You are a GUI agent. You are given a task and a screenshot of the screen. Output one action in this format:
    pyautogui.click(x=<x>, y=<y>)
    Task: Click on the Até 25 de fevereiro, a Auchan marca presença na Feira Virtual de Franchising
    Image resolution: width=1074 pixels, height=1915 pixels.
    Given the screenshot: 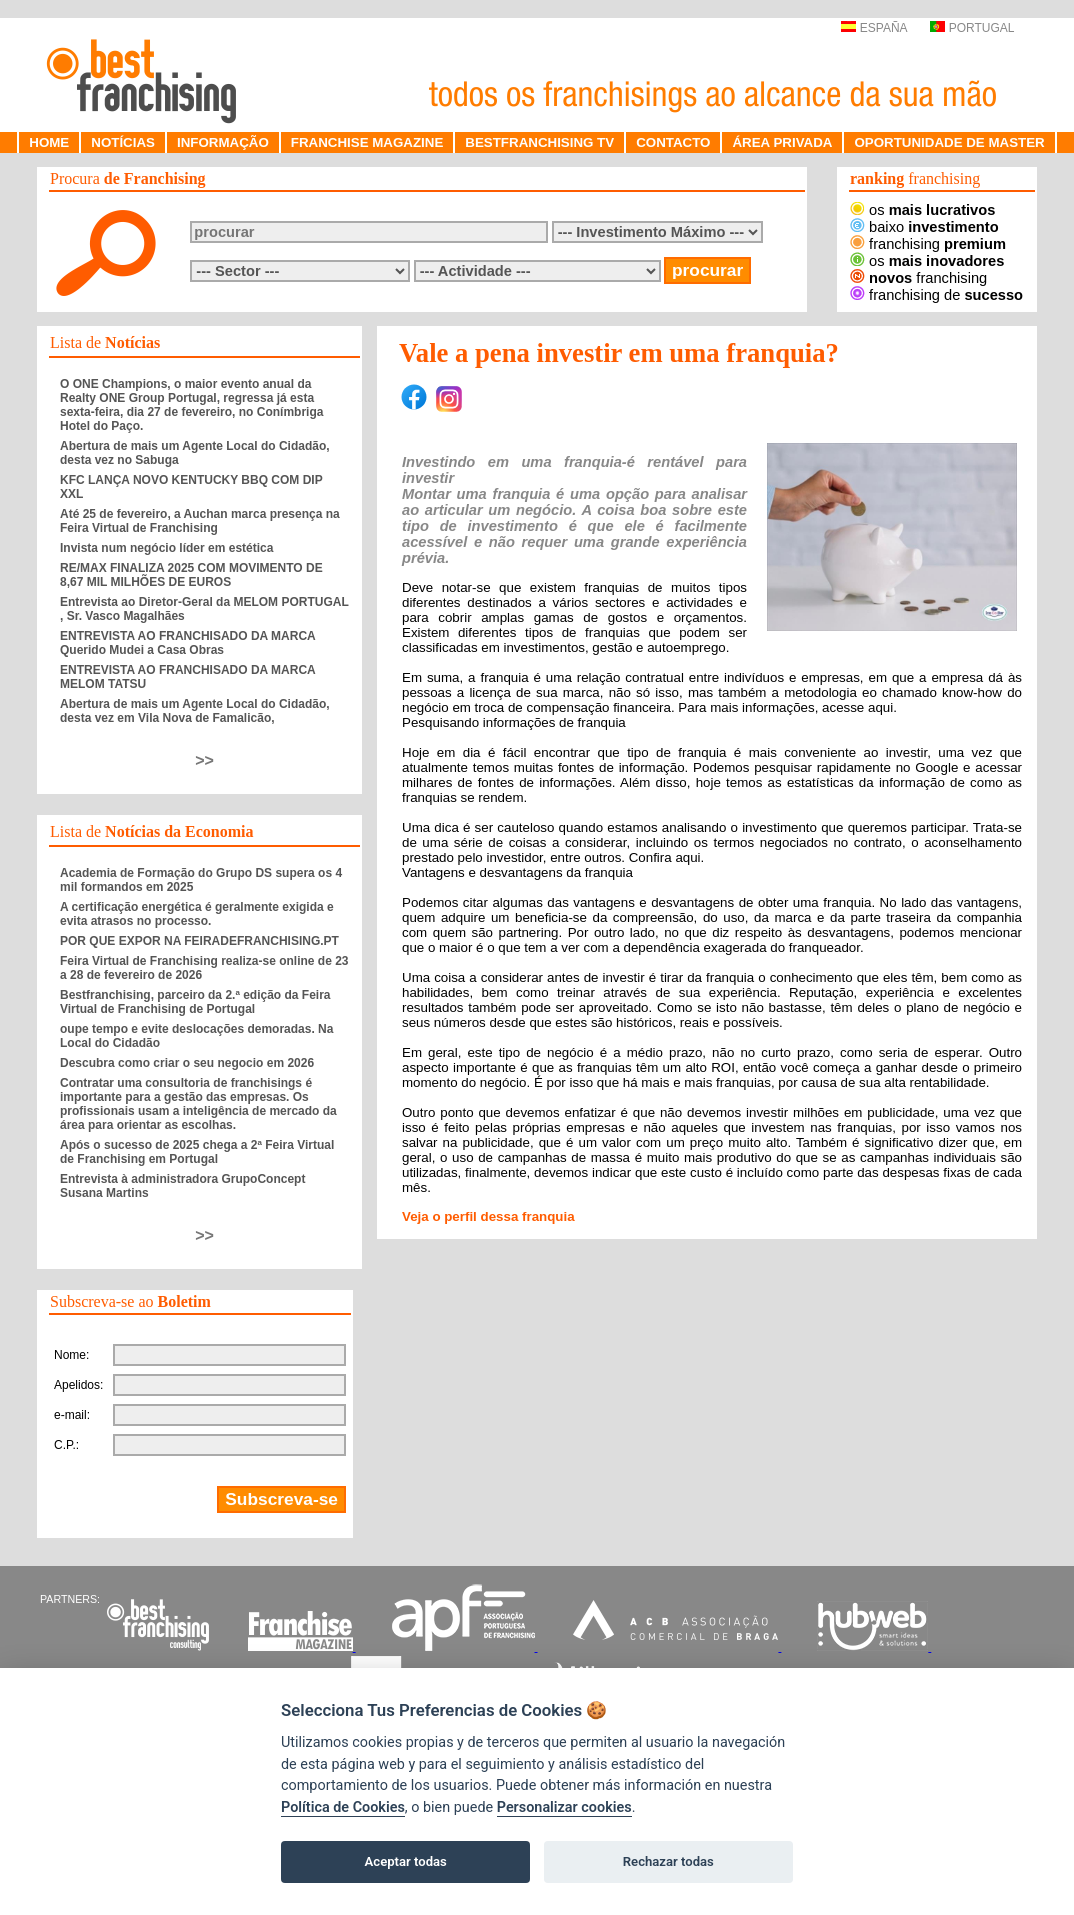 What is the action you would take?
    pyautogui.click(x=200, y=521)
    